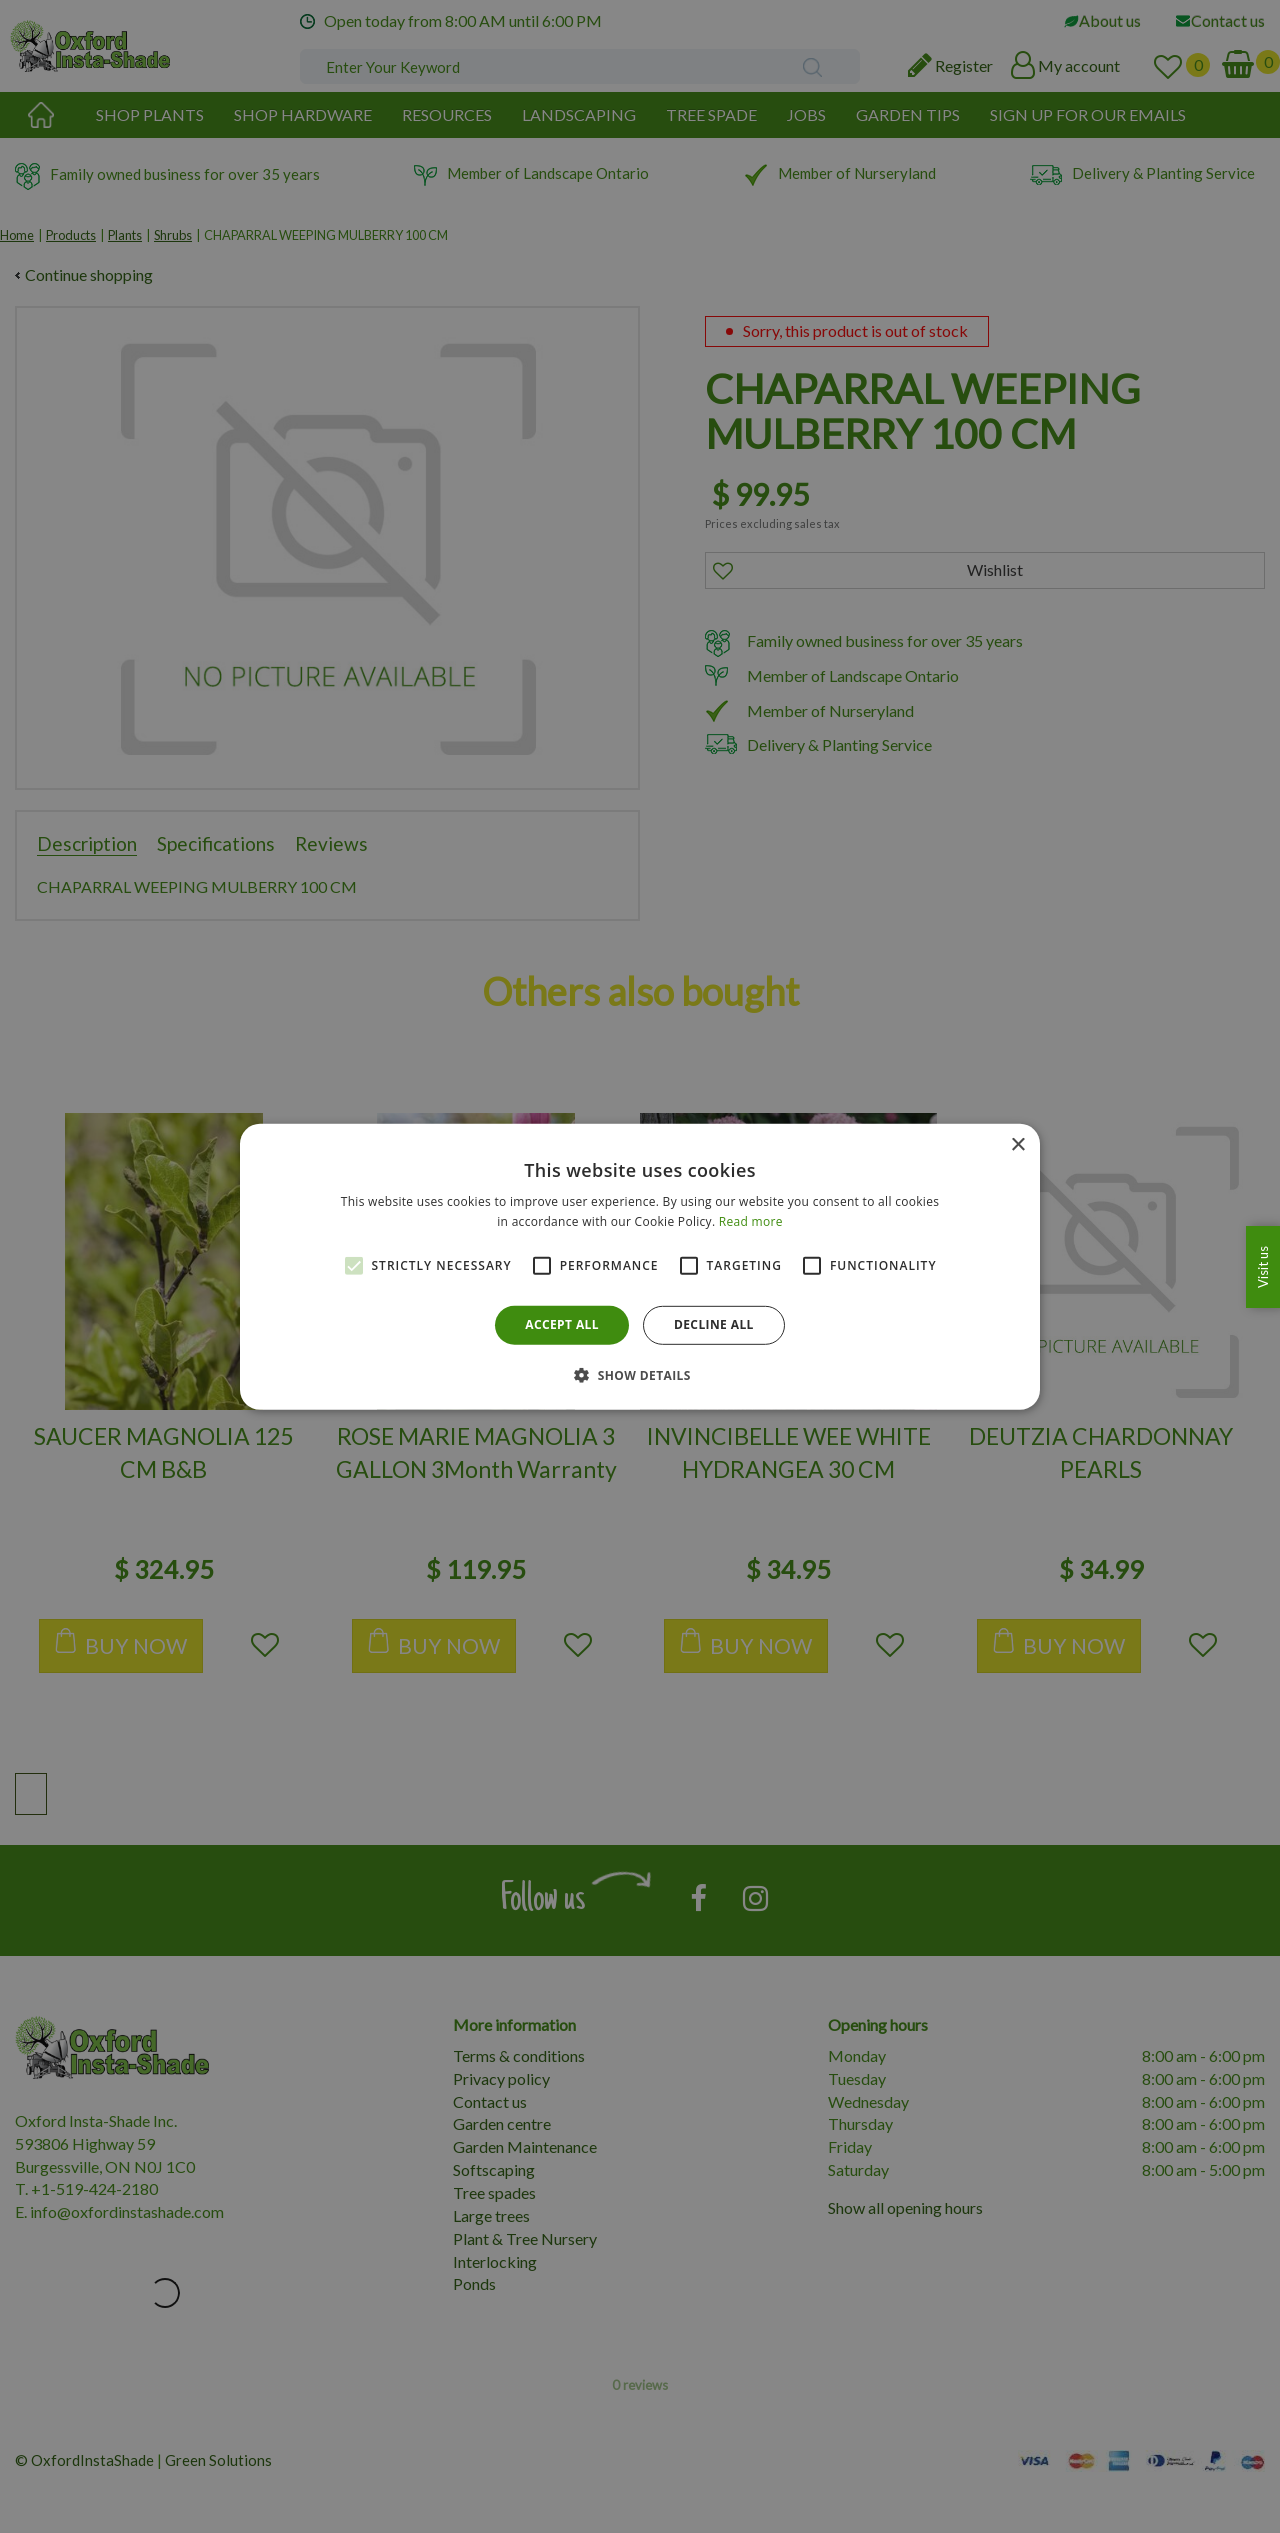  Describe the element at coordinates (1017, 1144) in the screenshot. I see `× [button]` at that location.